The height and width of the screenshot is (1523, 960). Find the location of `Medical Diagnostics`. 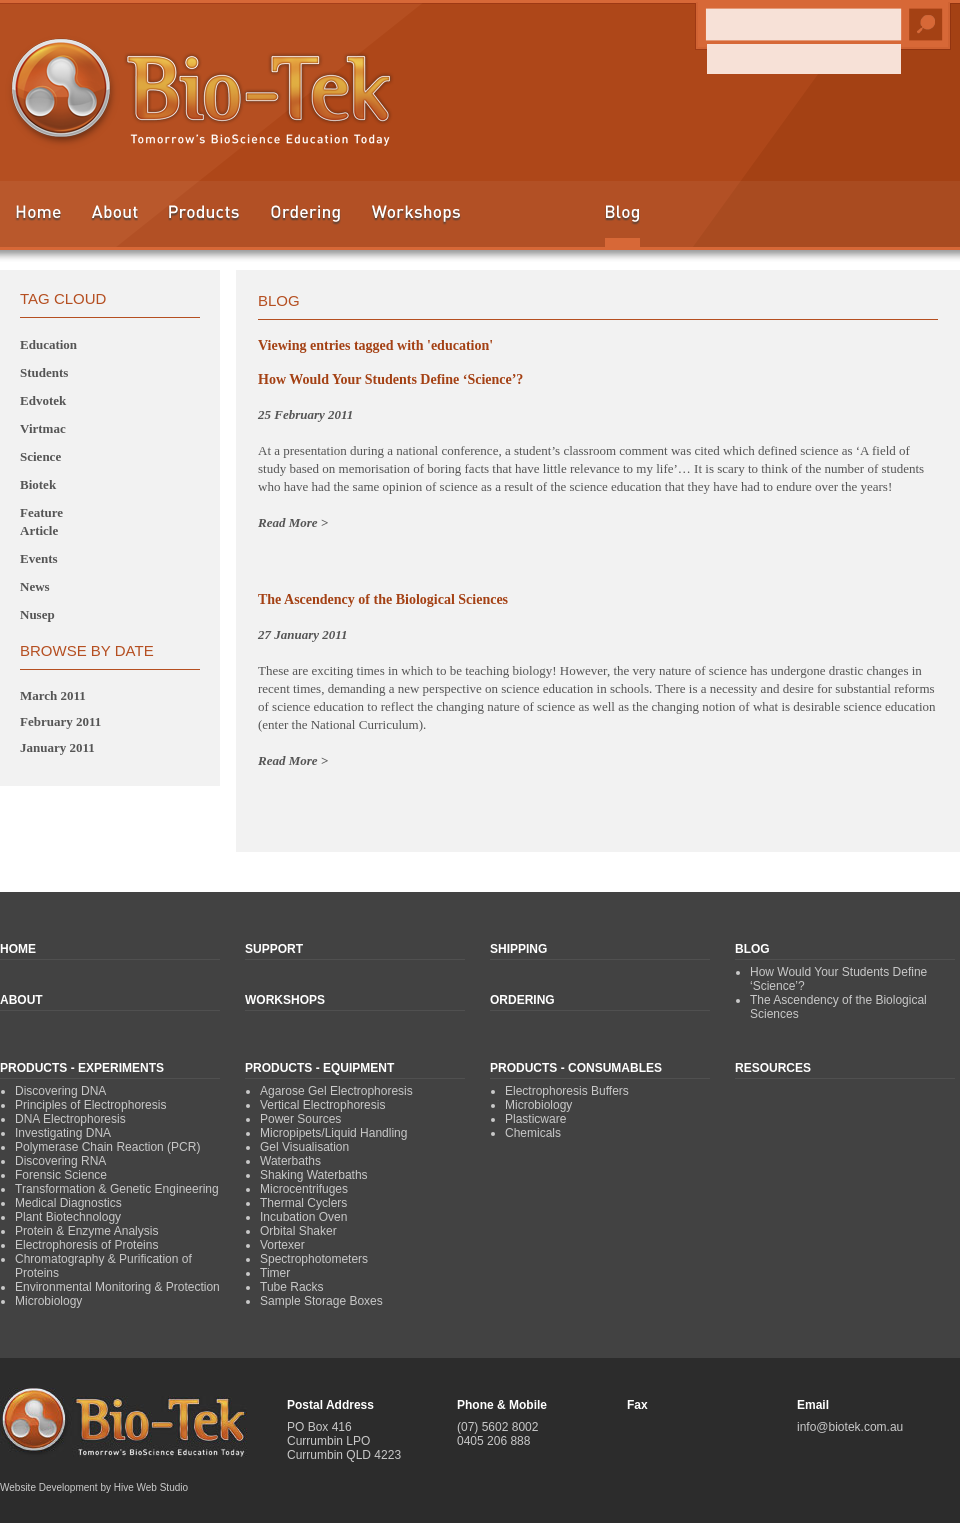

Medical Diagnostics is located at coordinates (68, 1203).